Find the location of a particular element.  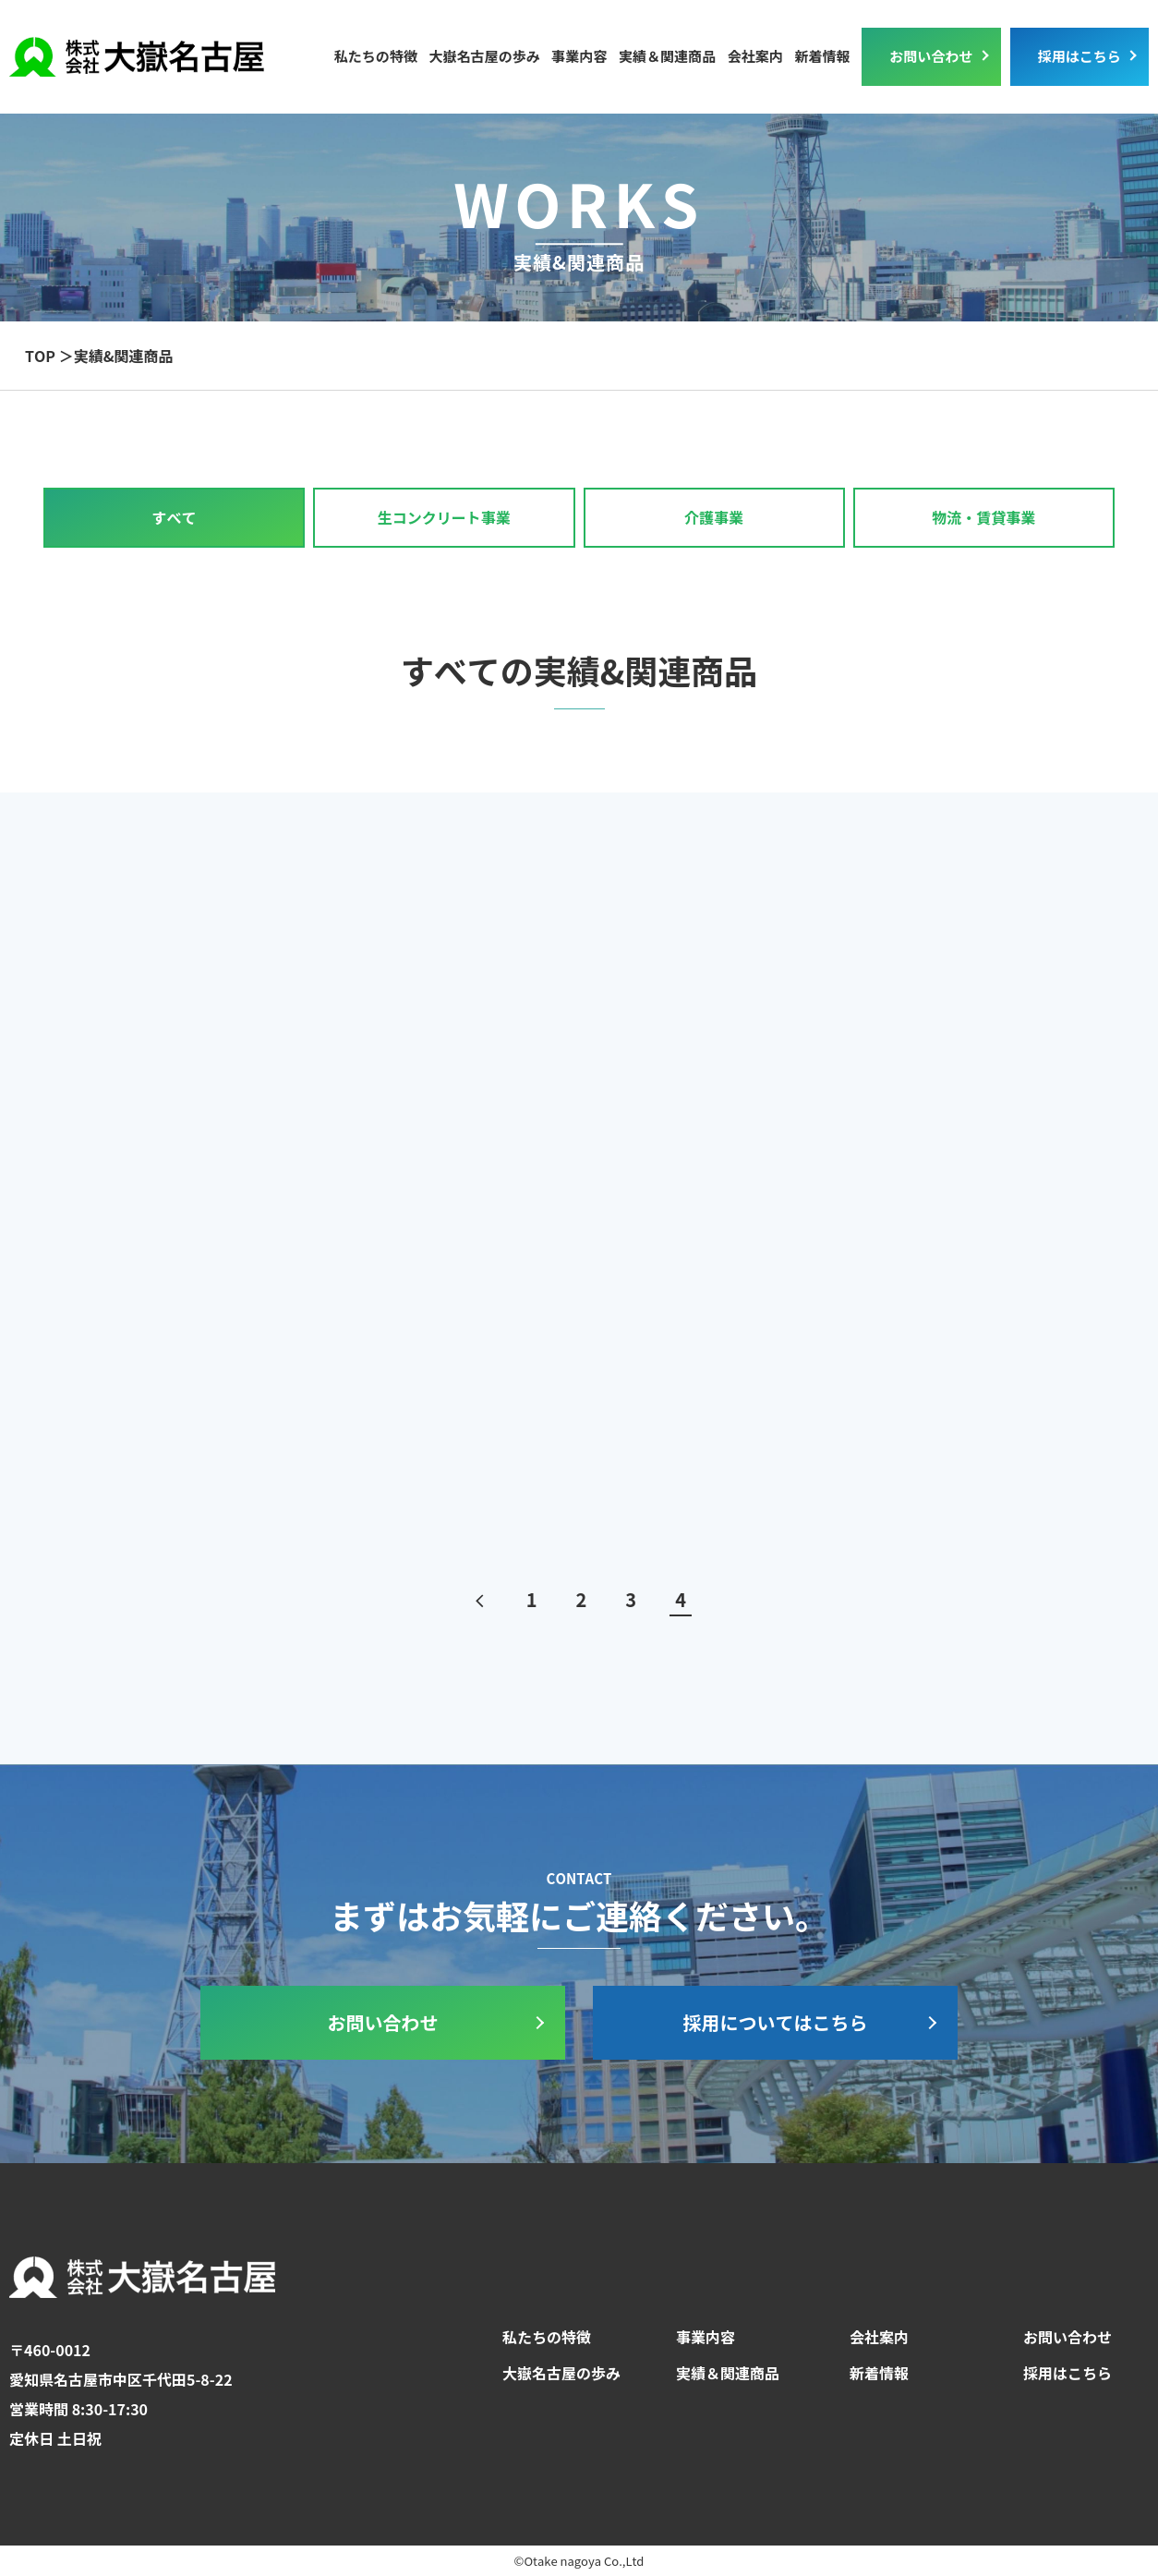

大嶽名古屋の歩み is located at coordinates (483, 56).